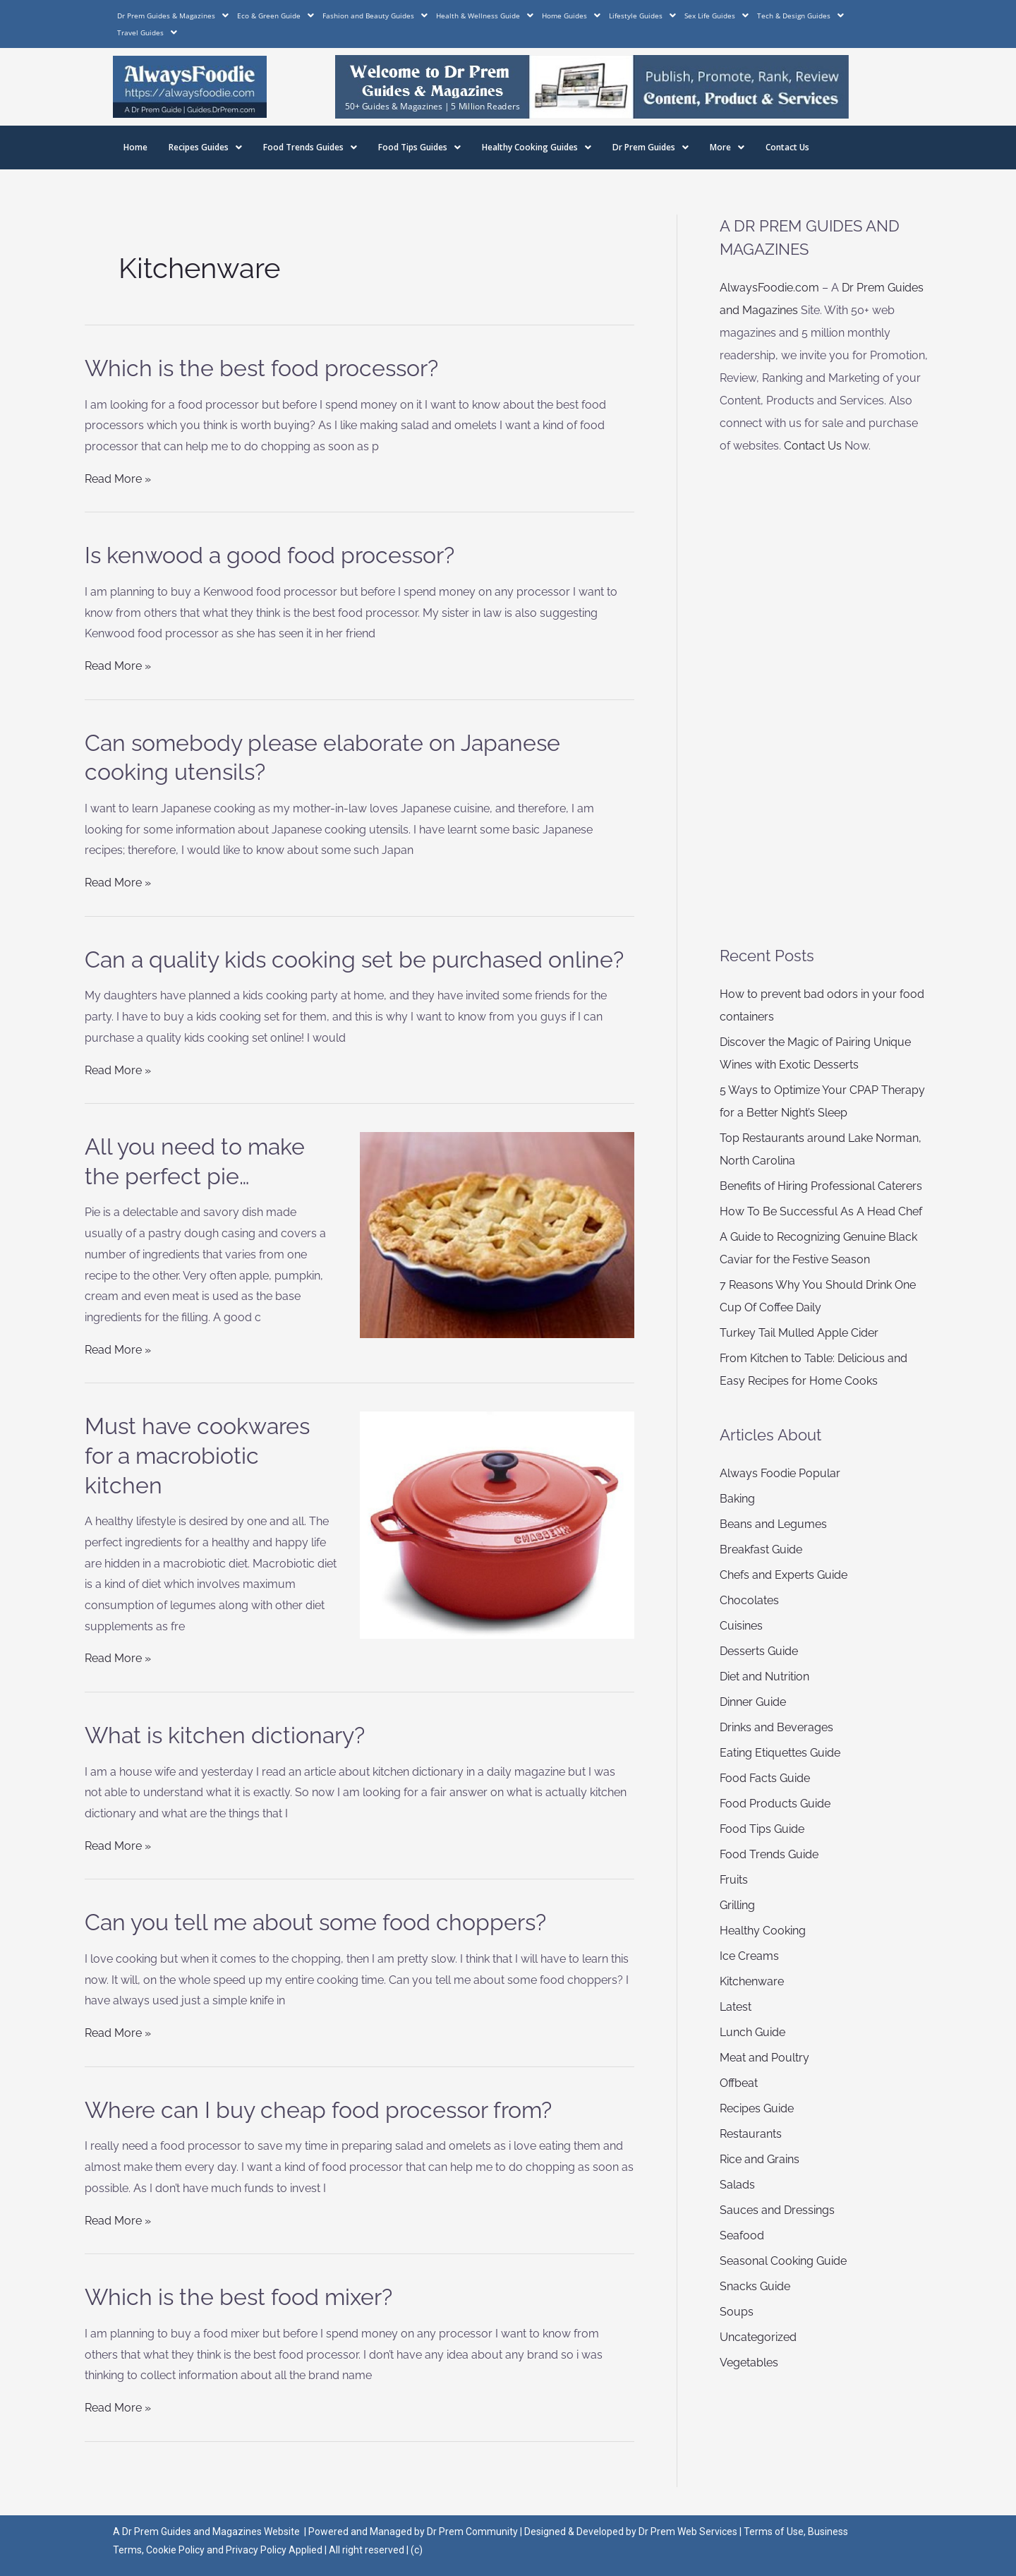  What do you see at coordinates (742, 2235) in the screenshot?
I see `Seafood` at bounding box center [742, 2235].